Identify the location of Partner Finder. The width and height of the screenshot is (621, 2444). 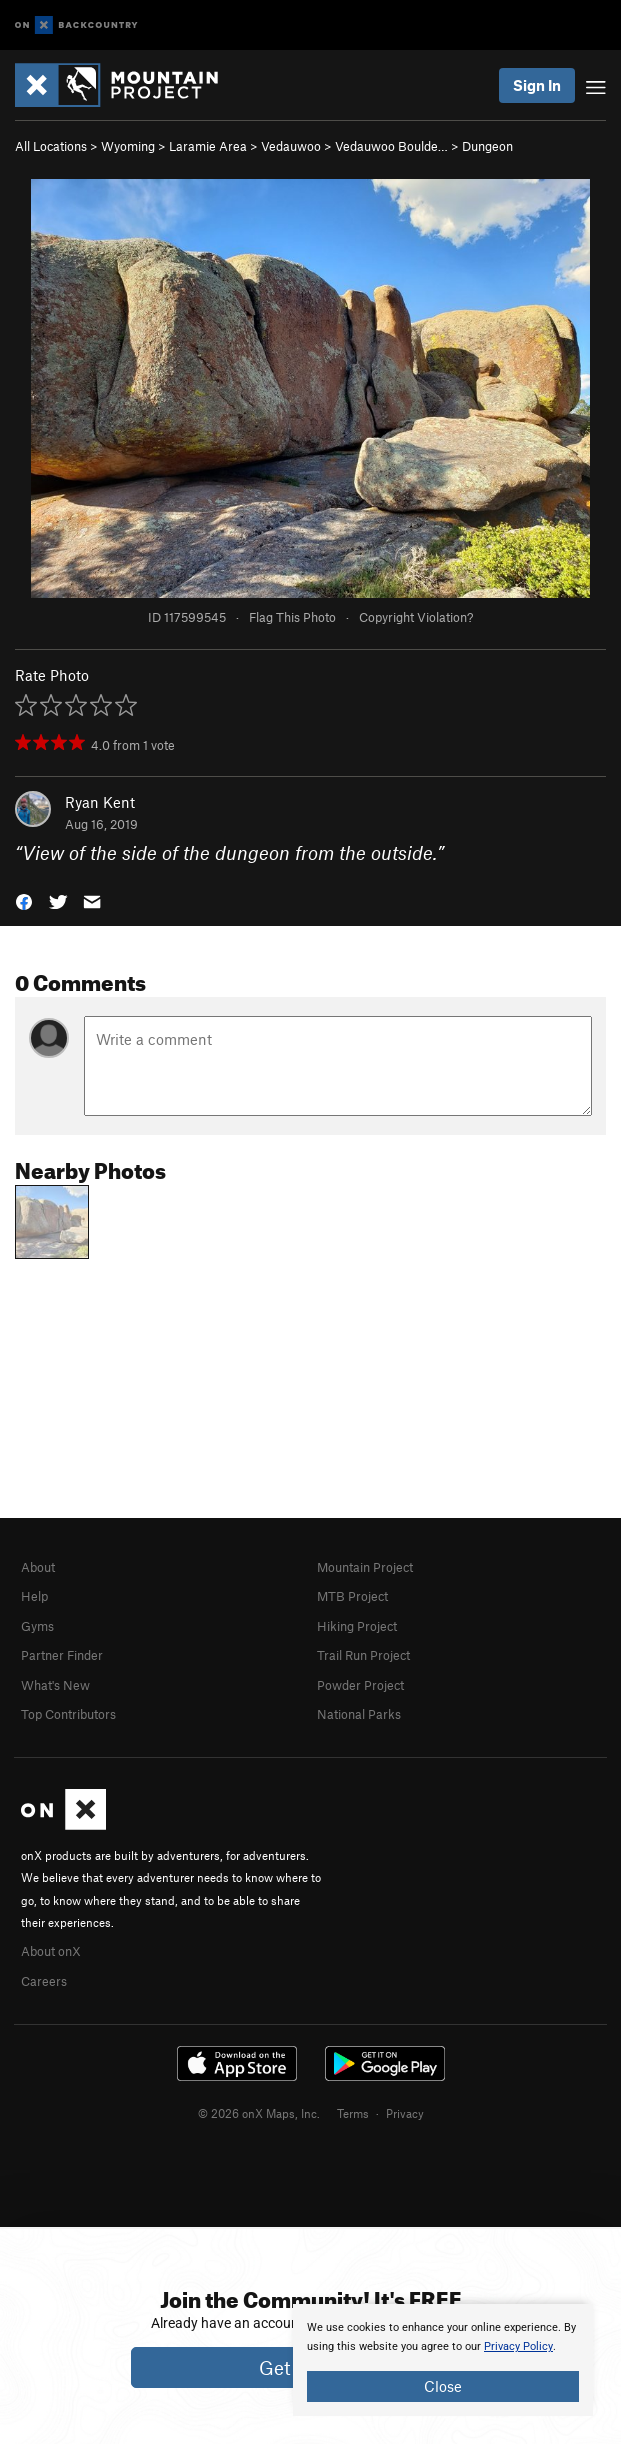
(62, 1655).